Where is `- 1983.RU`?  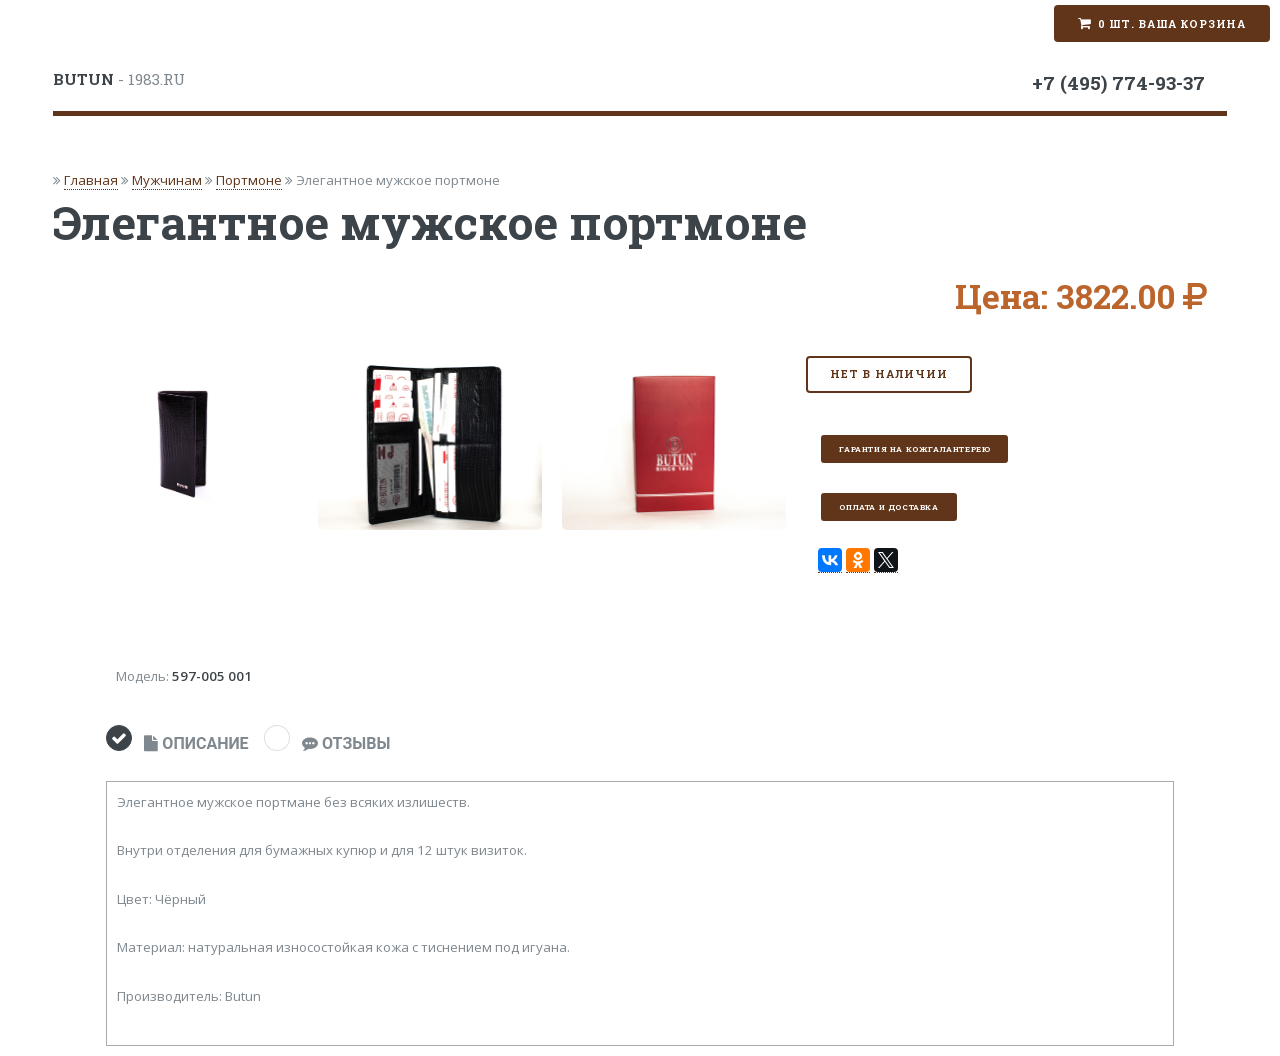 - 1983.RU is located at coordinates (119, 79).